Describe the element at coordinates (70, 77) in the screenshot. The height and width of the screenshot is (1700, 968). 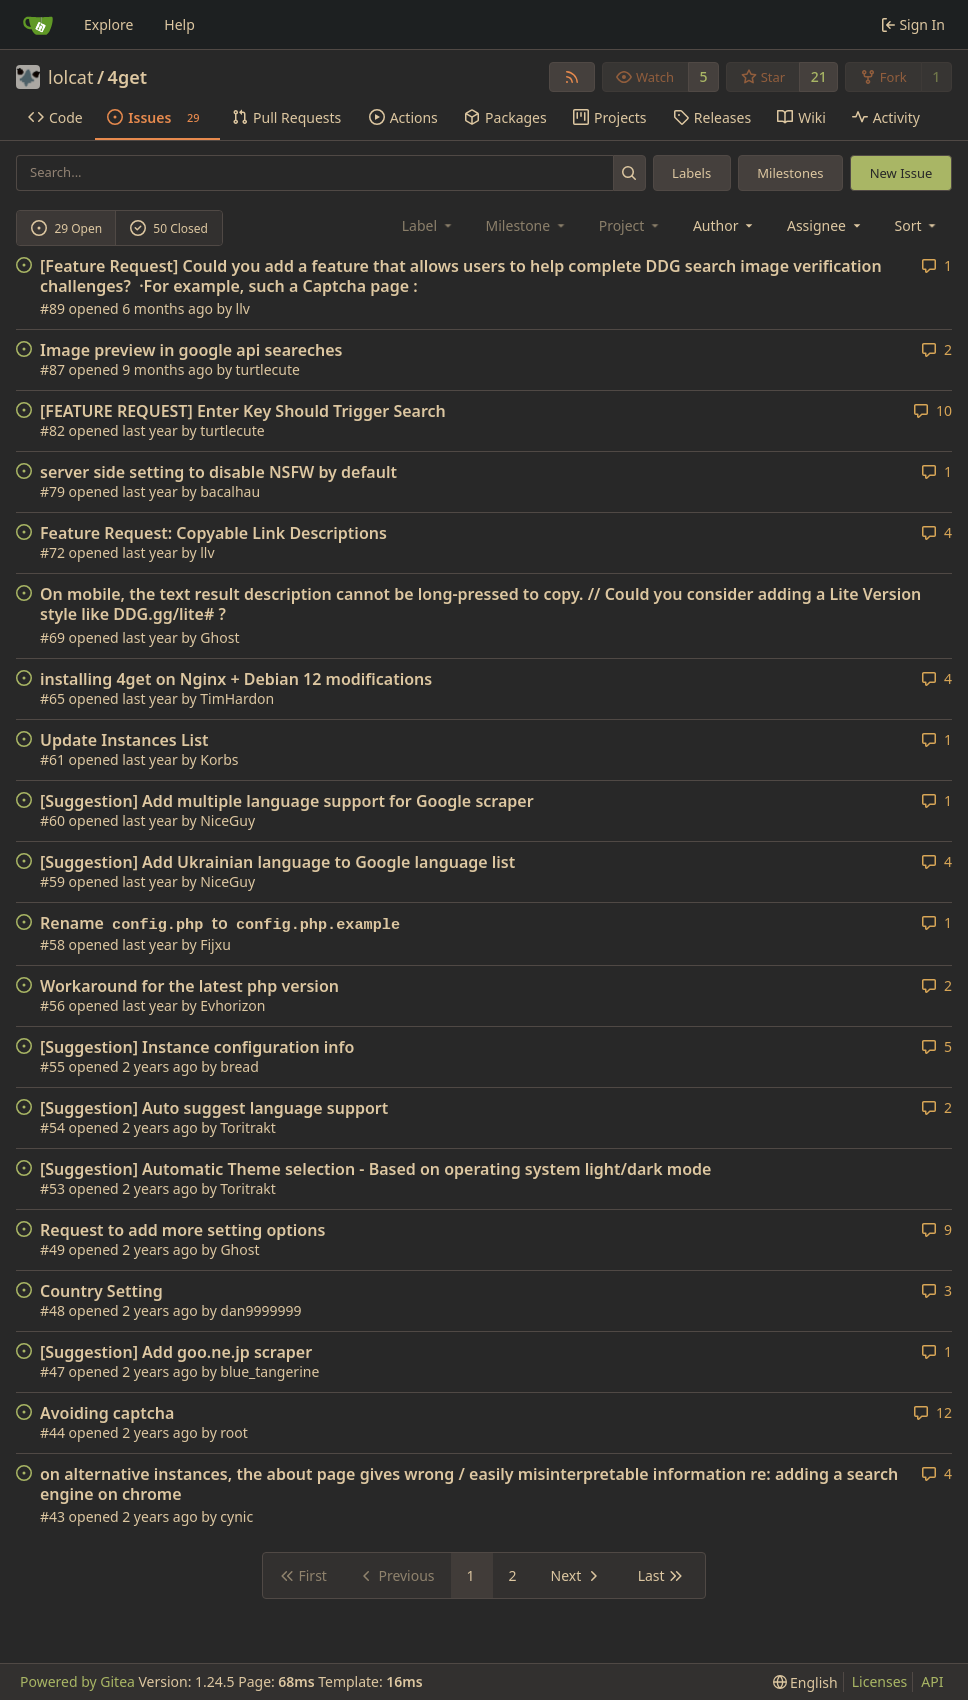
I see `lolcat` at that location.